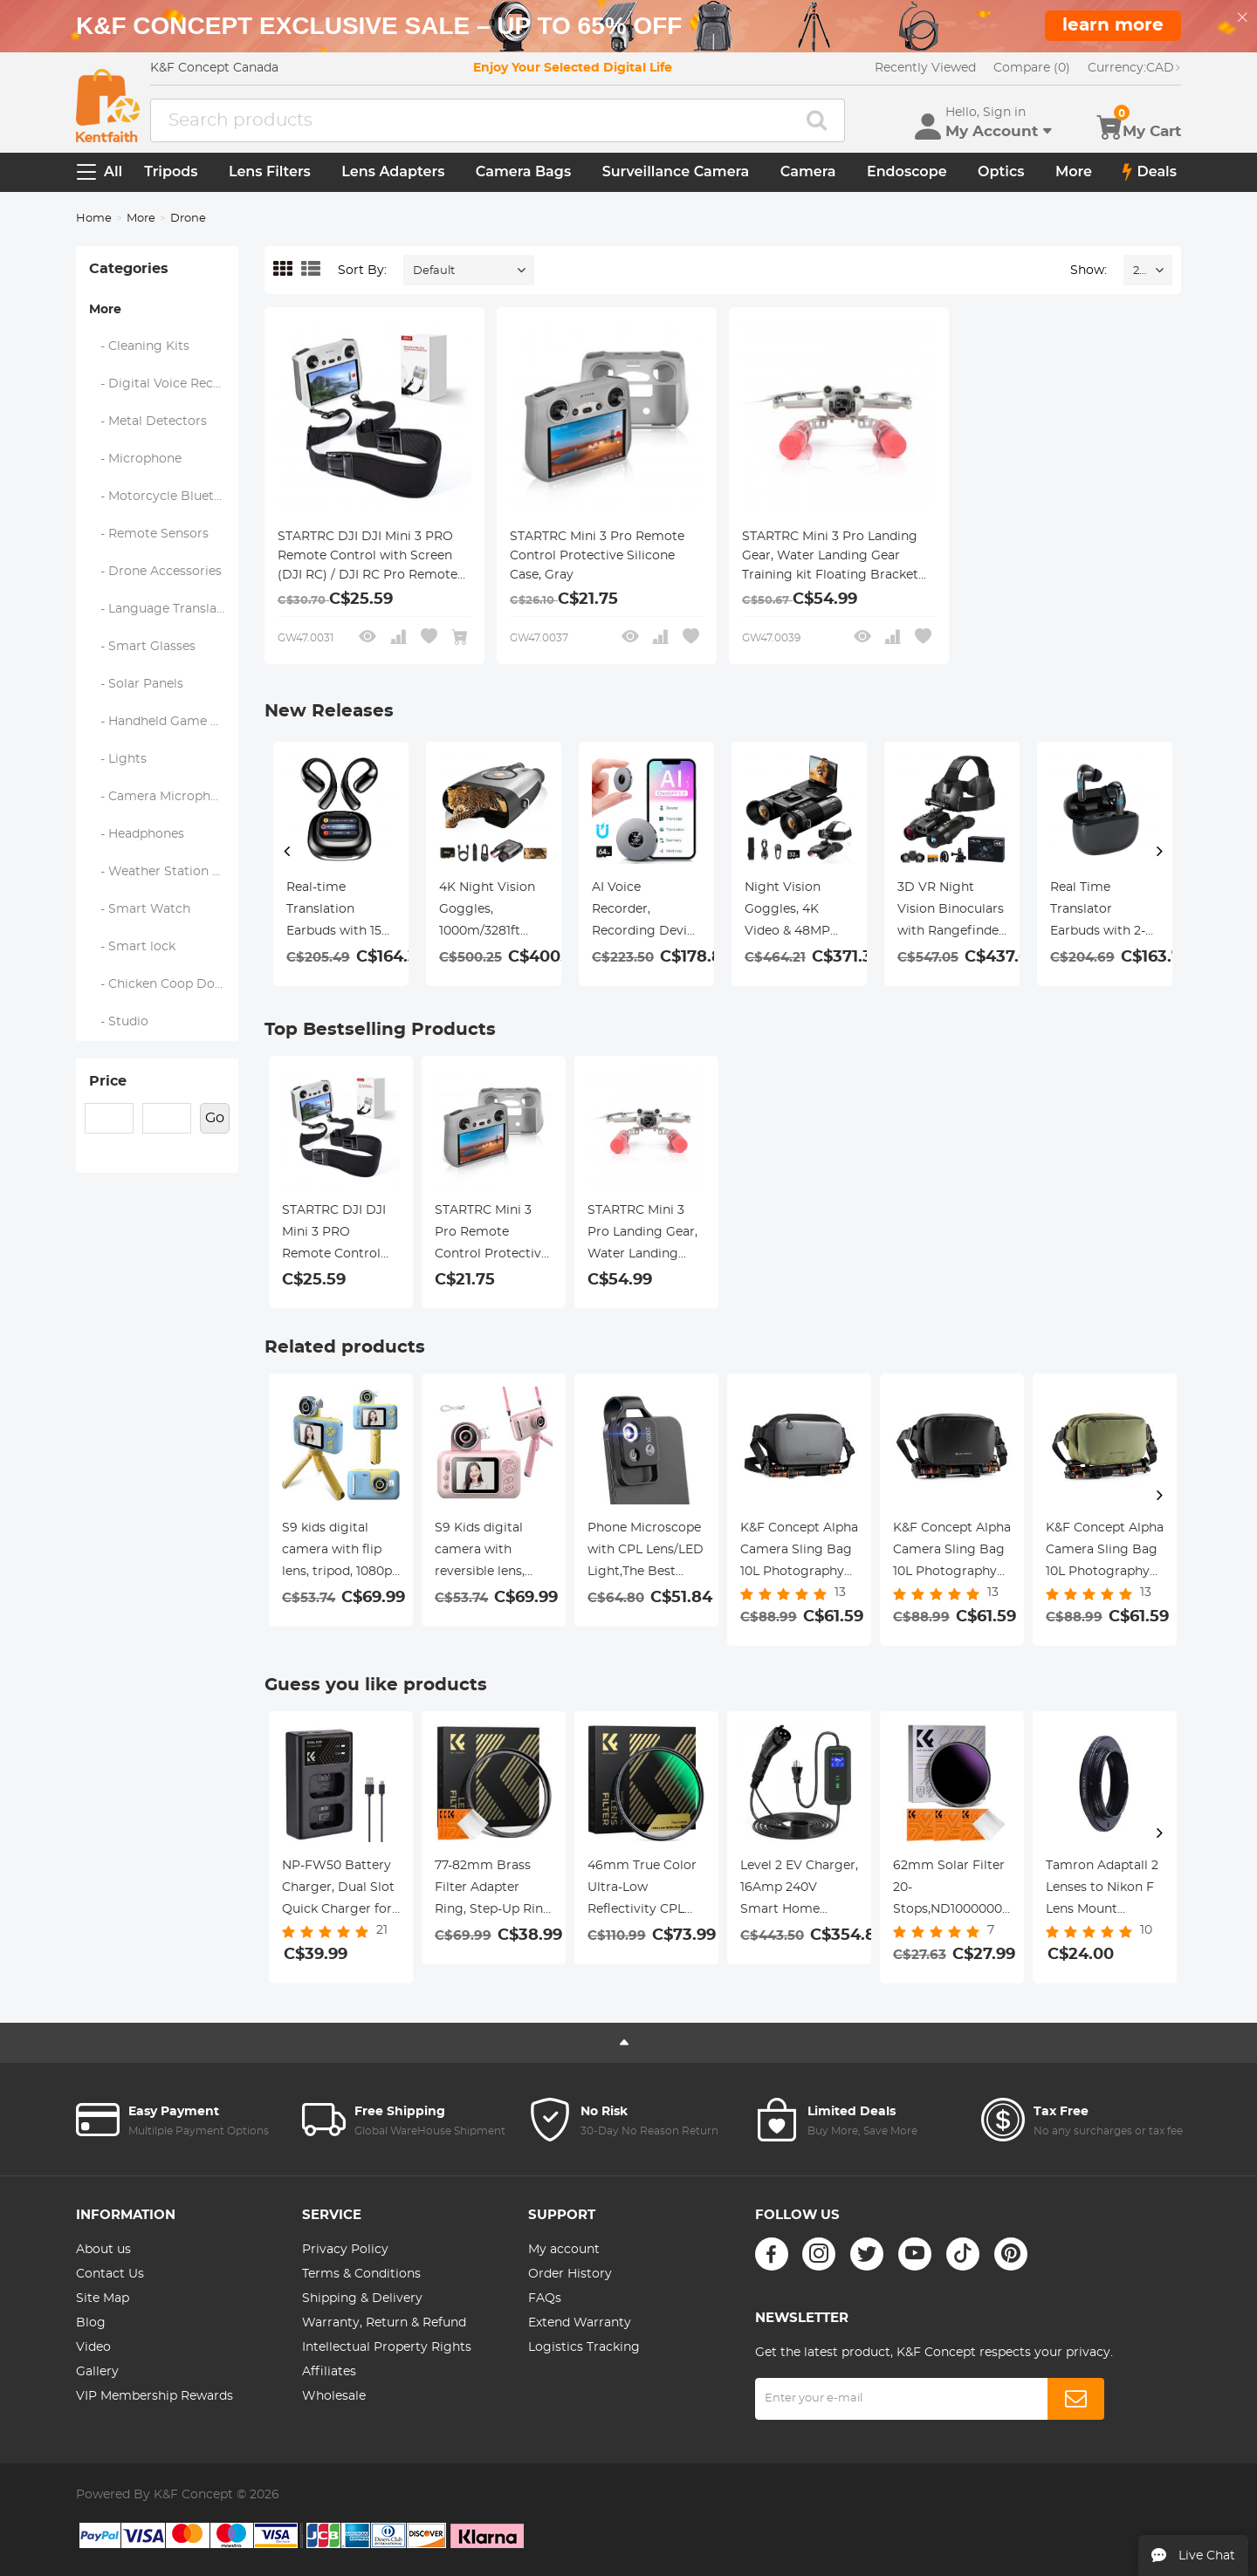  What do you see at coordinates (676, 171) in the screenshot?
I see `Surveillance Camera` at bounding box center [676, 171].